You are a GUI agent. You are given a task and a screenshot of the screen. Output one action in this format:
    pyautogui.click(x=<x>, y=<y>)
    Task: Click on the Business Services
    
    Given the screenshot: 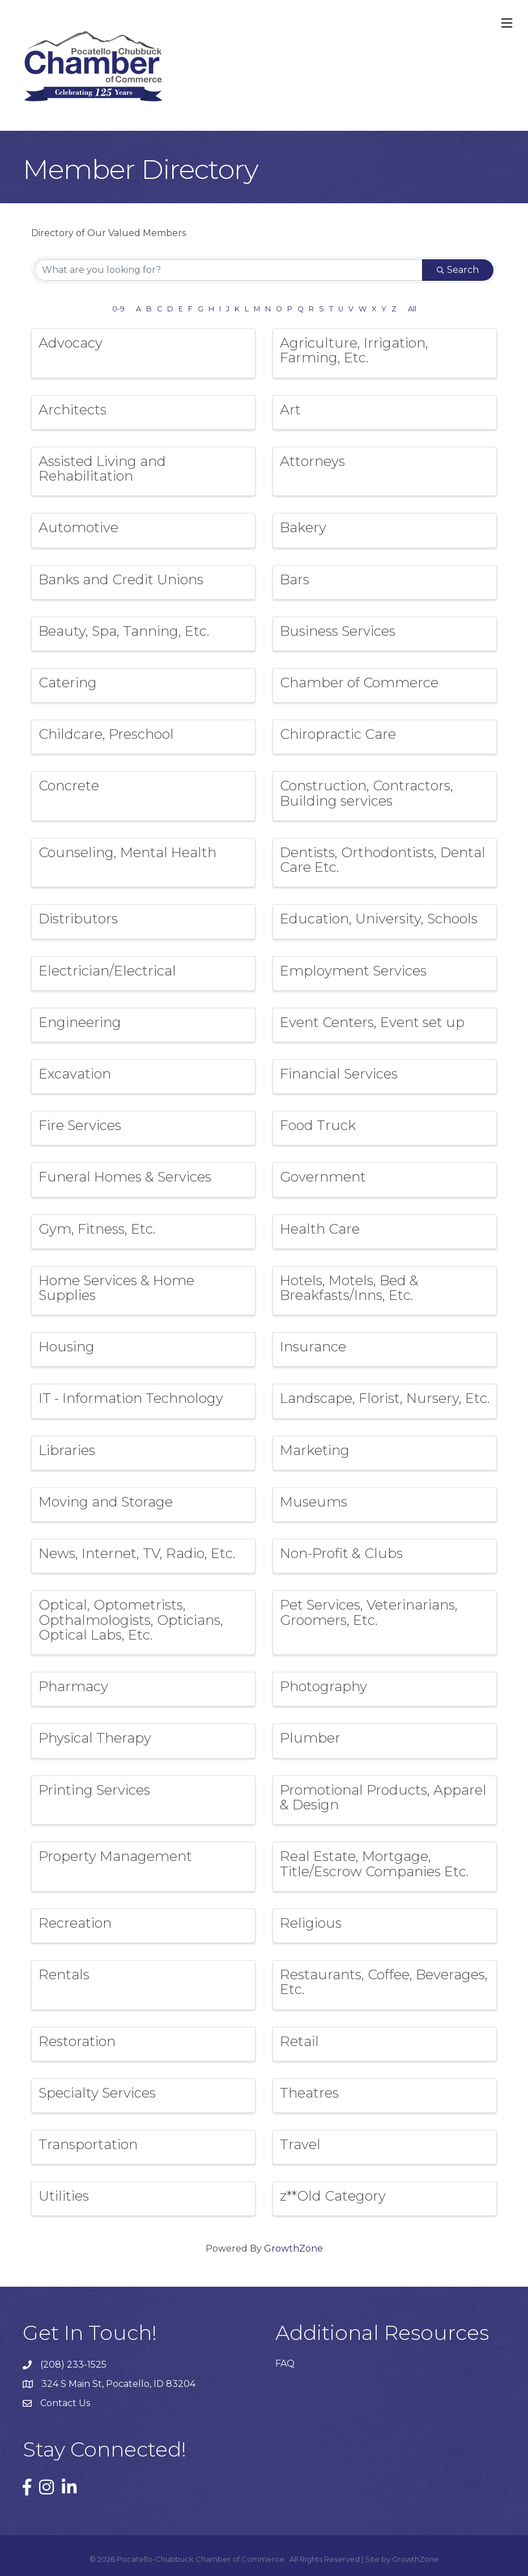 What is the action you would take?
    pyautogui.click(x=337, y=631)
    